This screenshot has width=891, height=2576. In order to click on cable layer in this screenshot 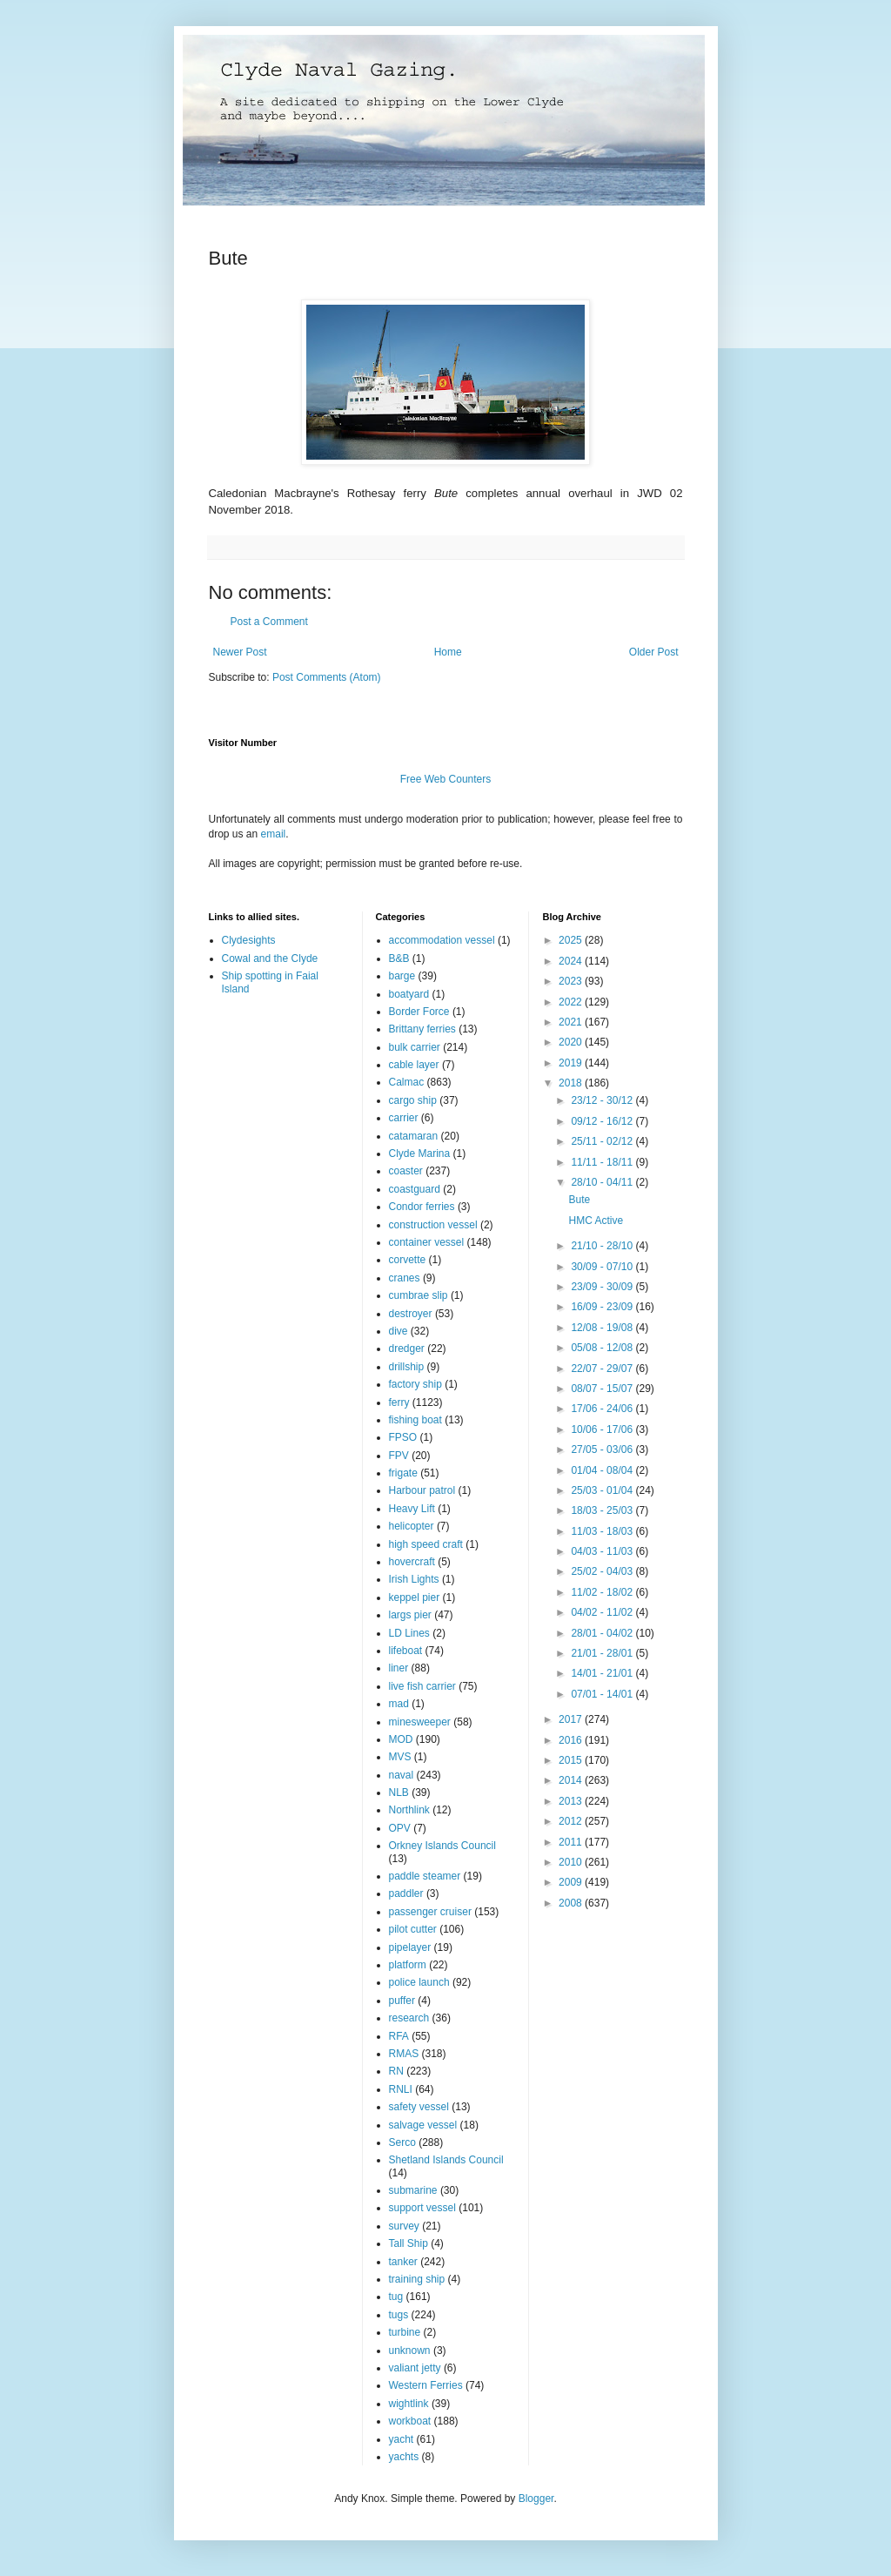, I will do `click(414, 1065)`.